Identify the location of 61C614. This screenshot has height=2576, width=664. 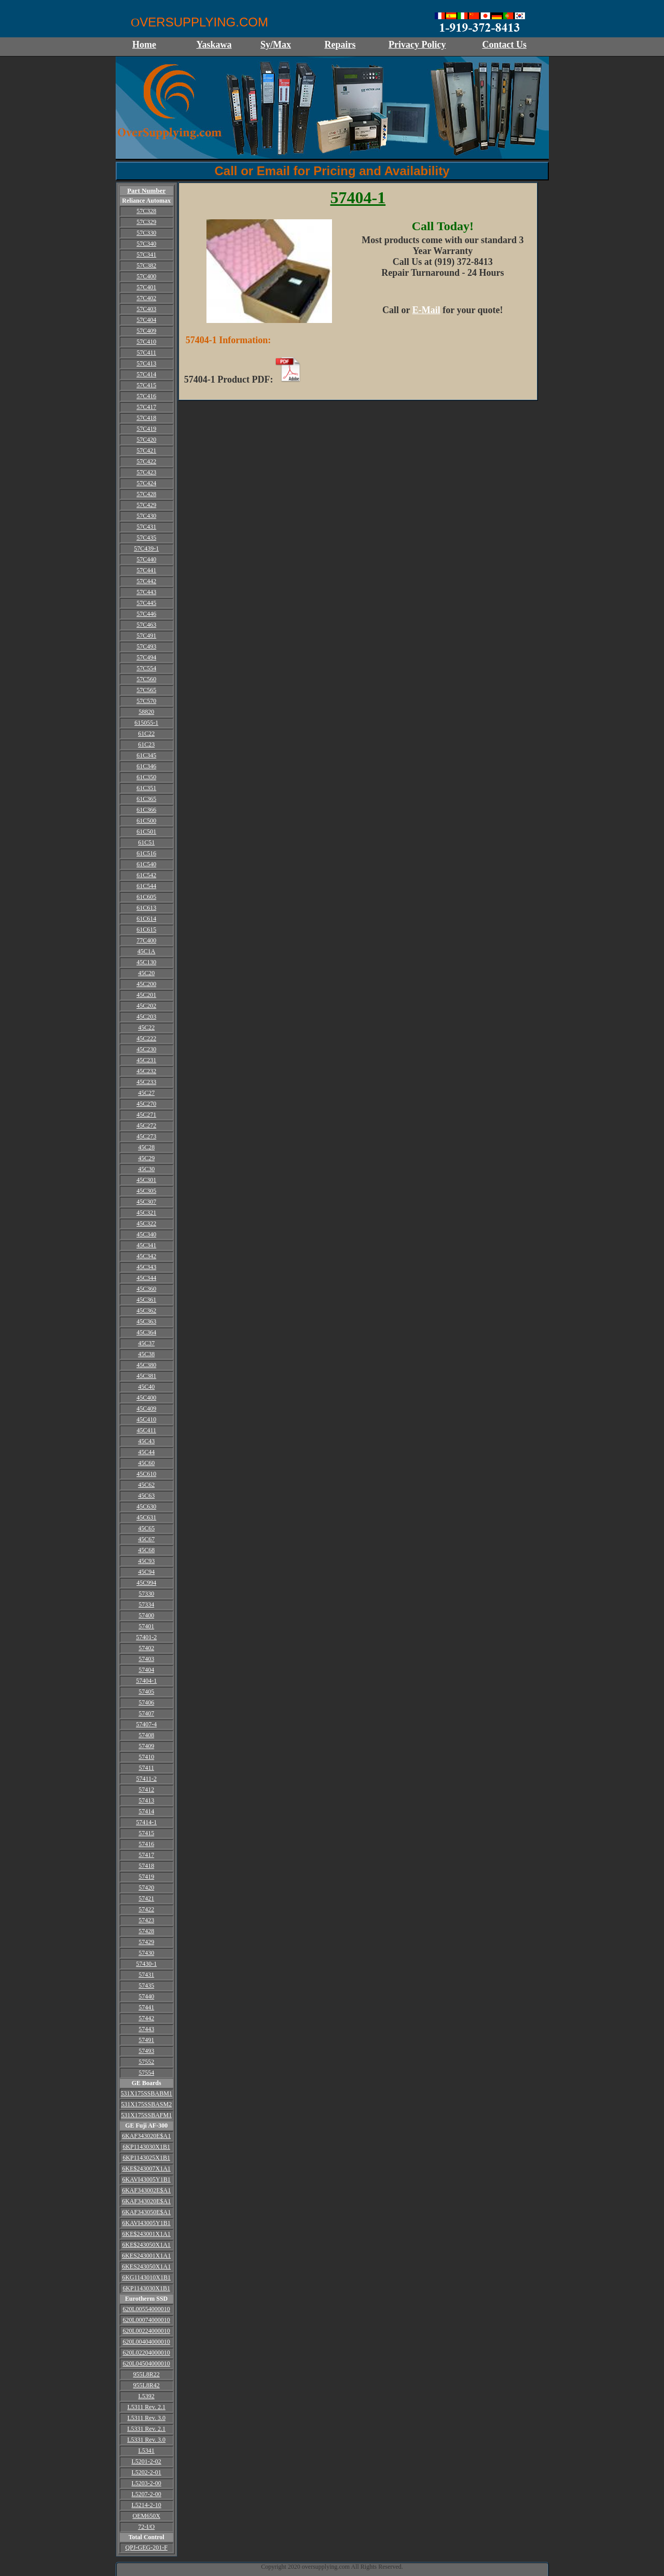
(146, 918).